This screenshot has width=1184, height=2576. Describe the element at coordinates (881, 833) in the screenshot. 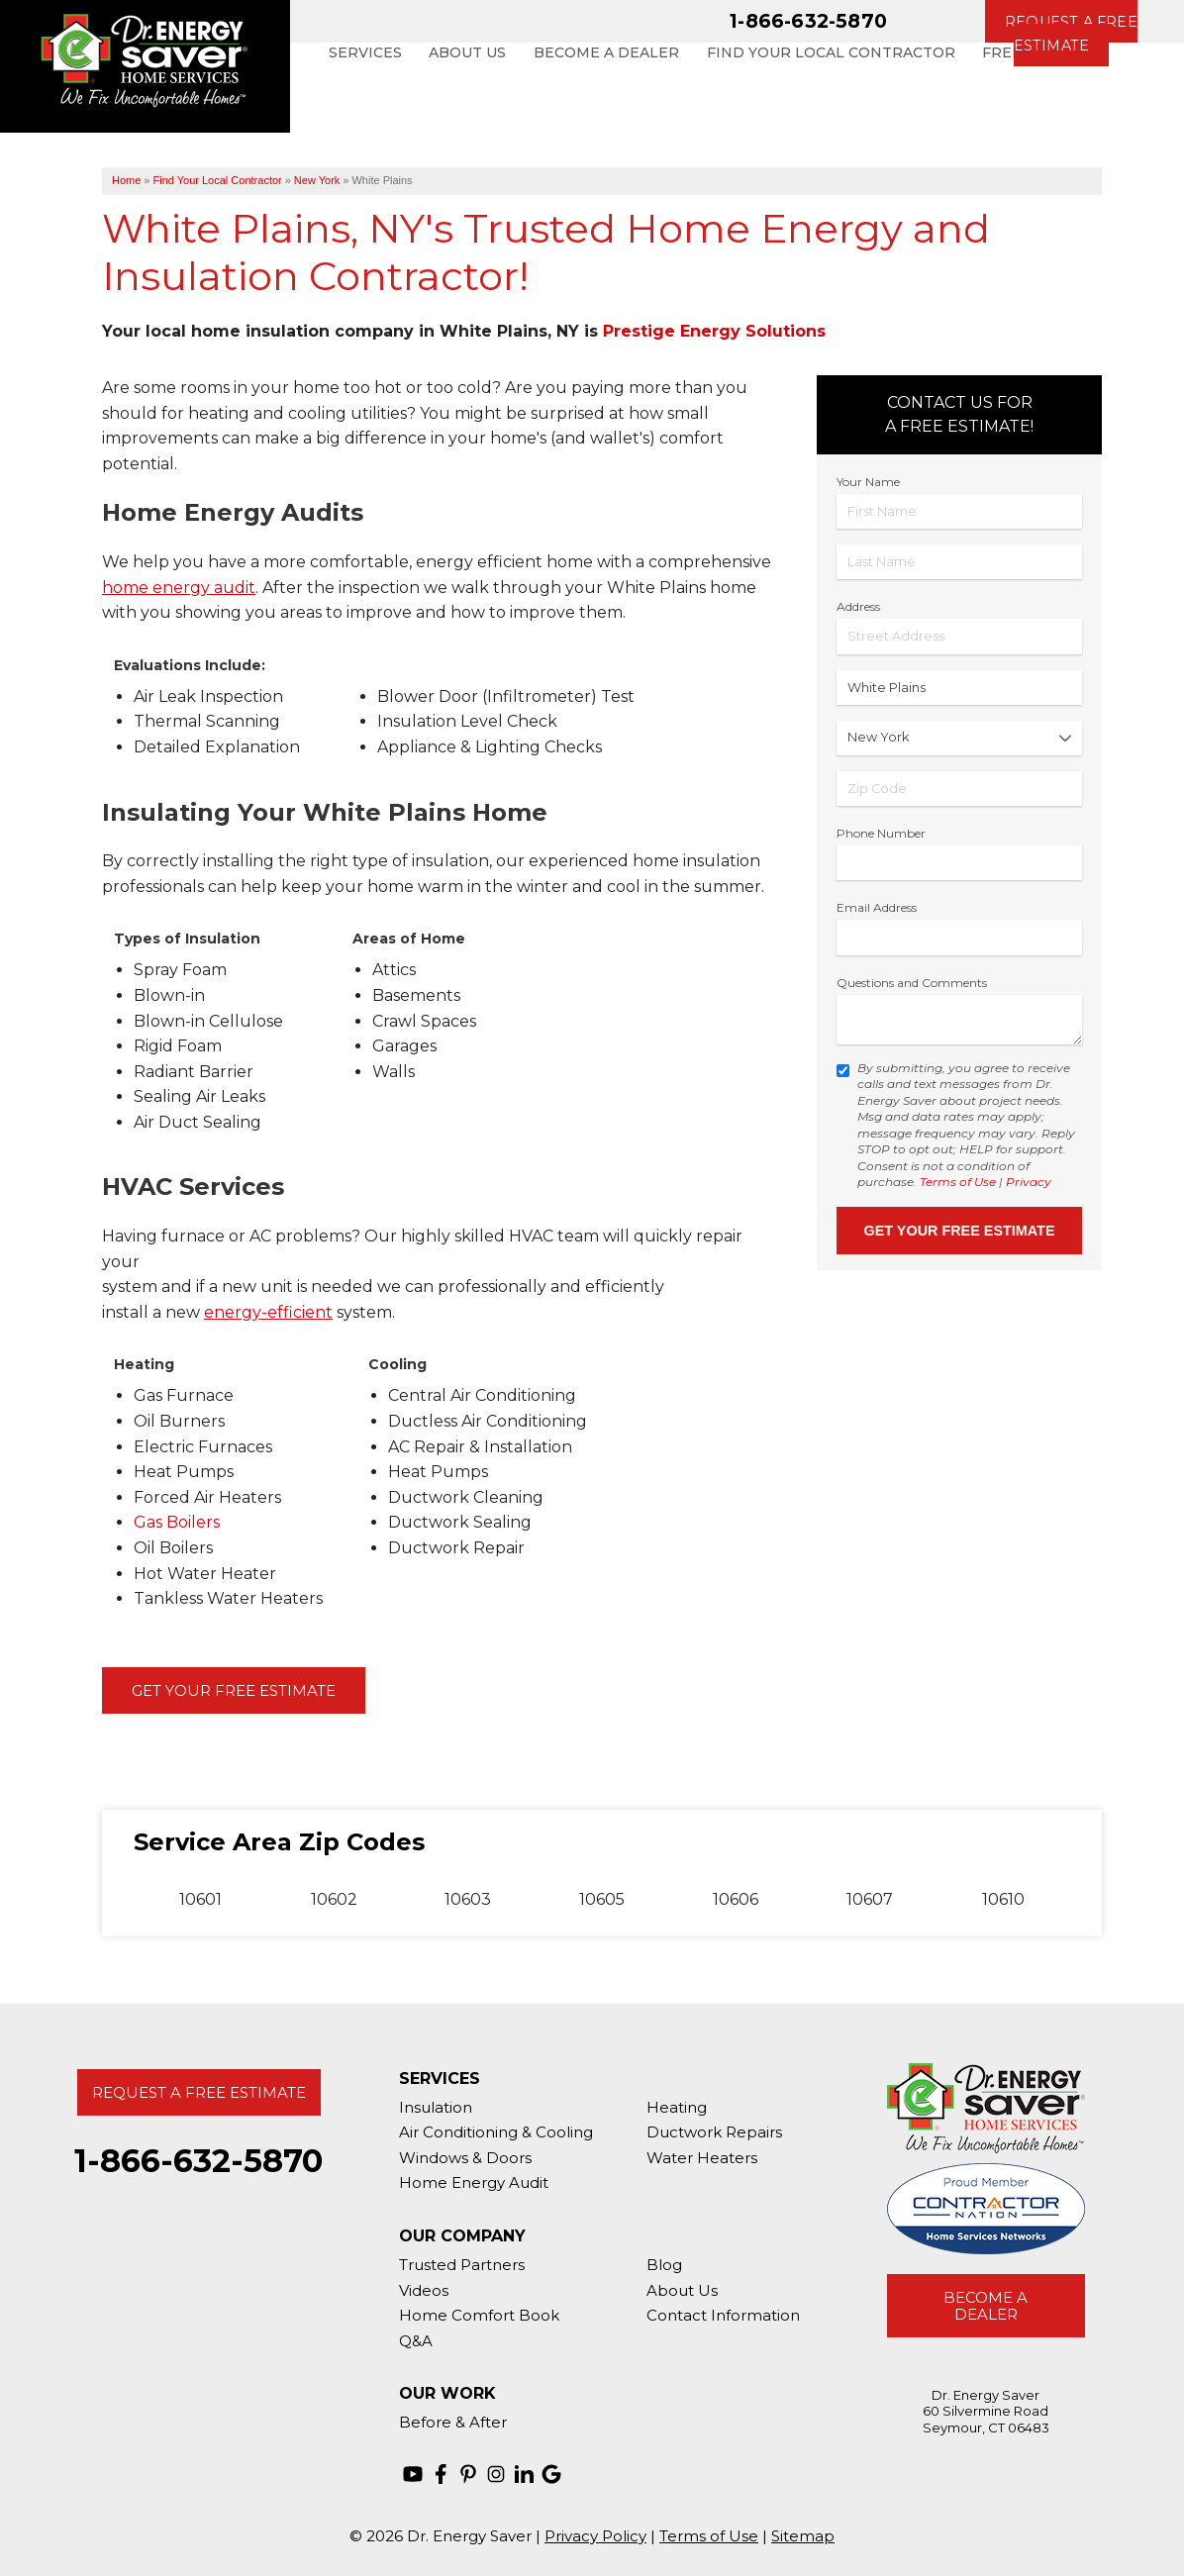

I see `Phone Number` at that location.